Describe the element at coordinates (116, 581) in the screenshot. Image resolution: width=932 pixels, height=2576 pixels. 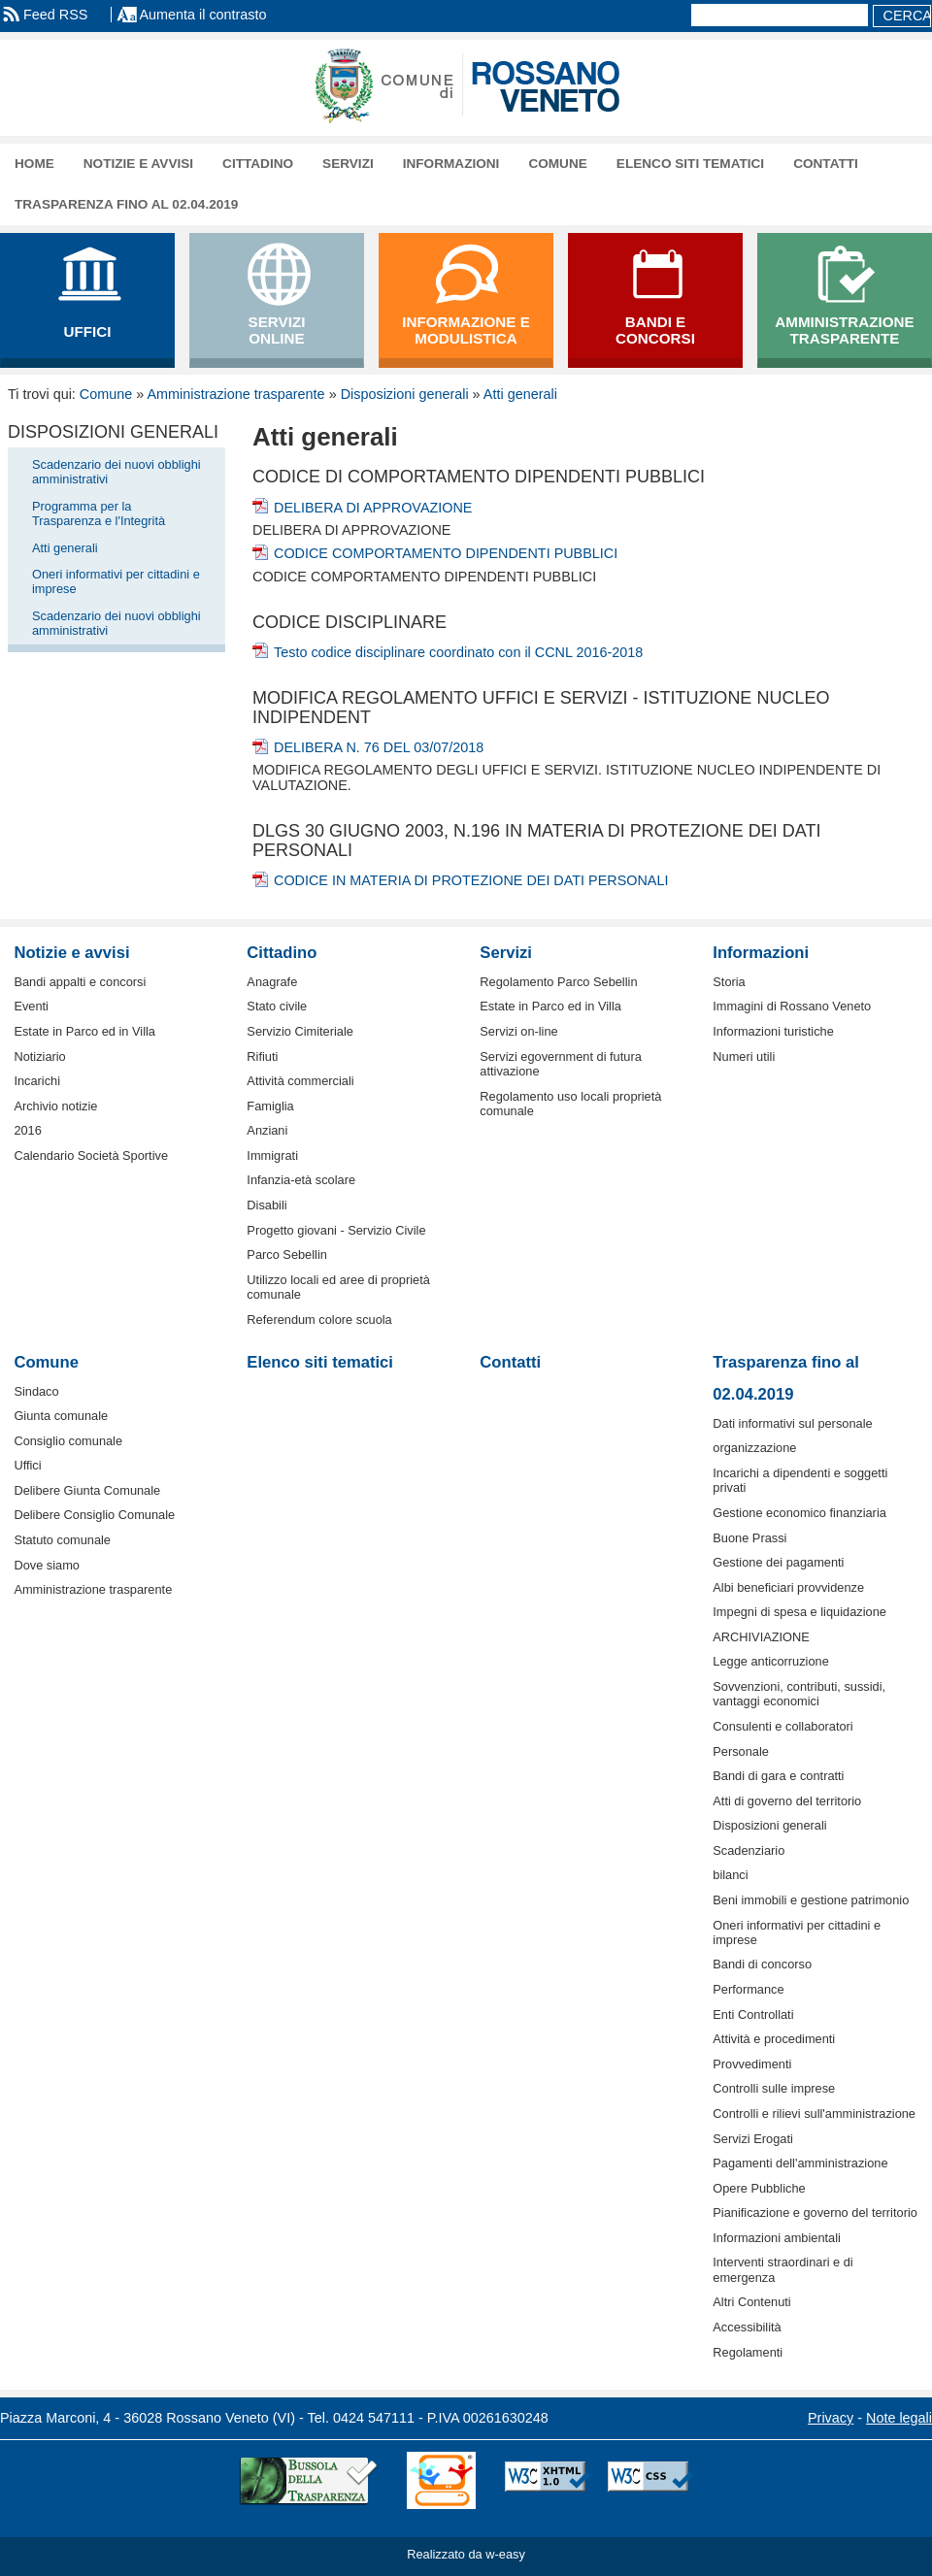
I see `Oneri informativi per cittadini e imprese` at that location.